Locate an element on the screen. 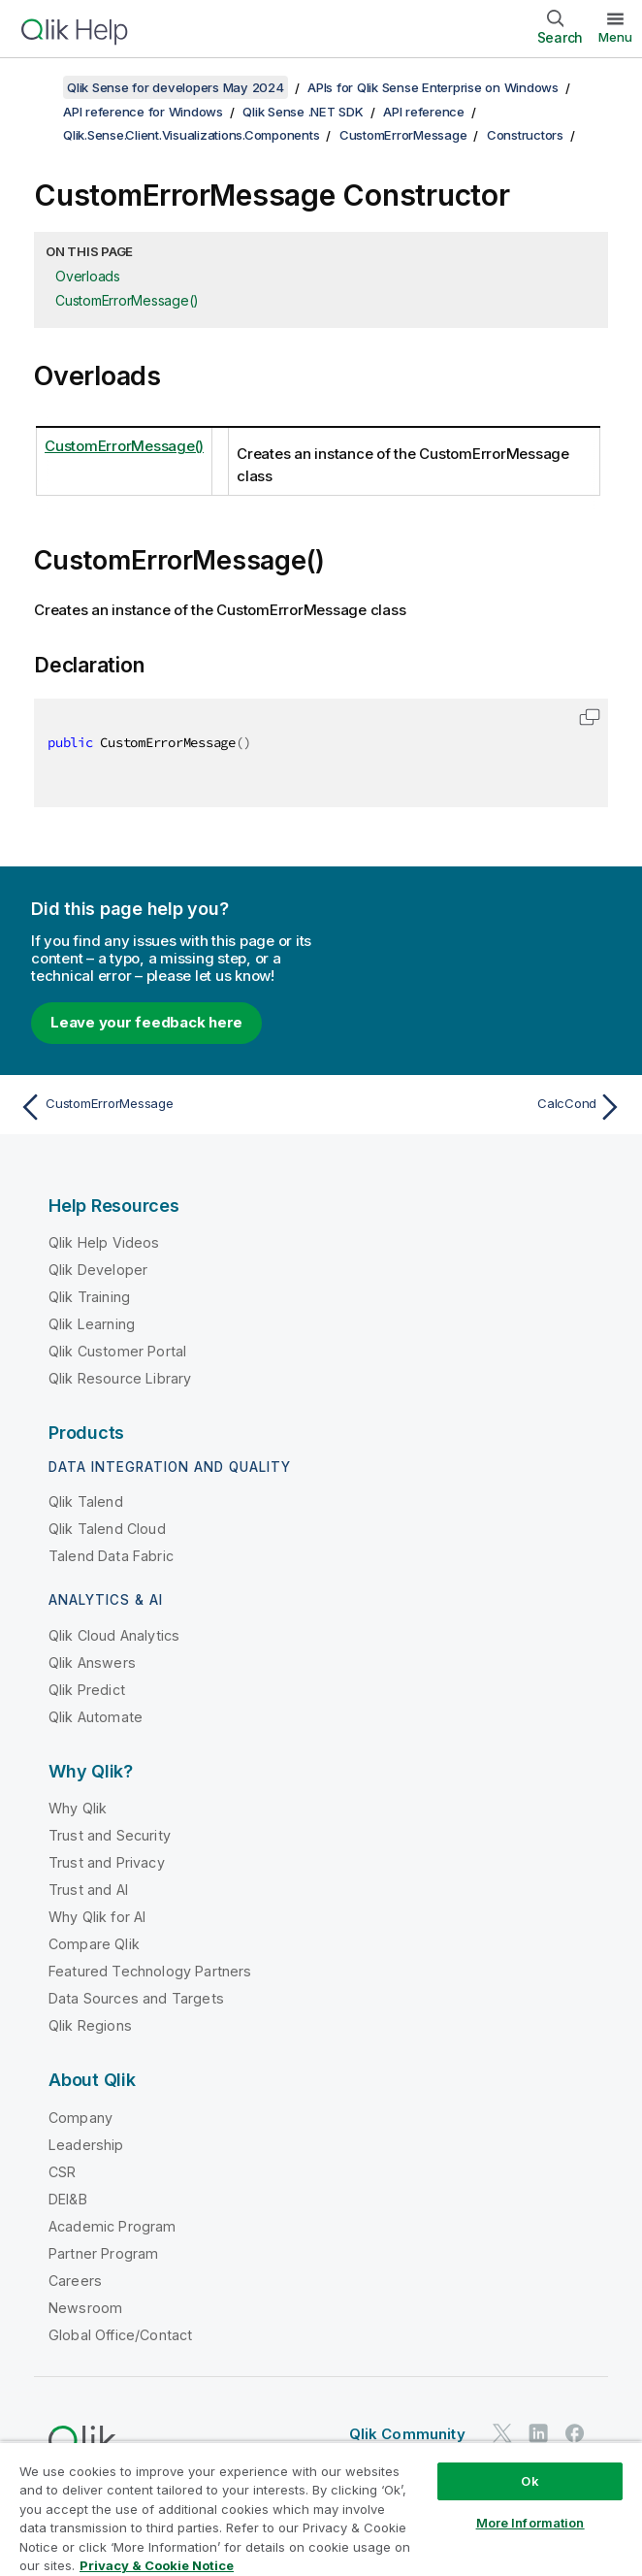  [Qlik on Facebook] is located at coordinates (575, 2433).